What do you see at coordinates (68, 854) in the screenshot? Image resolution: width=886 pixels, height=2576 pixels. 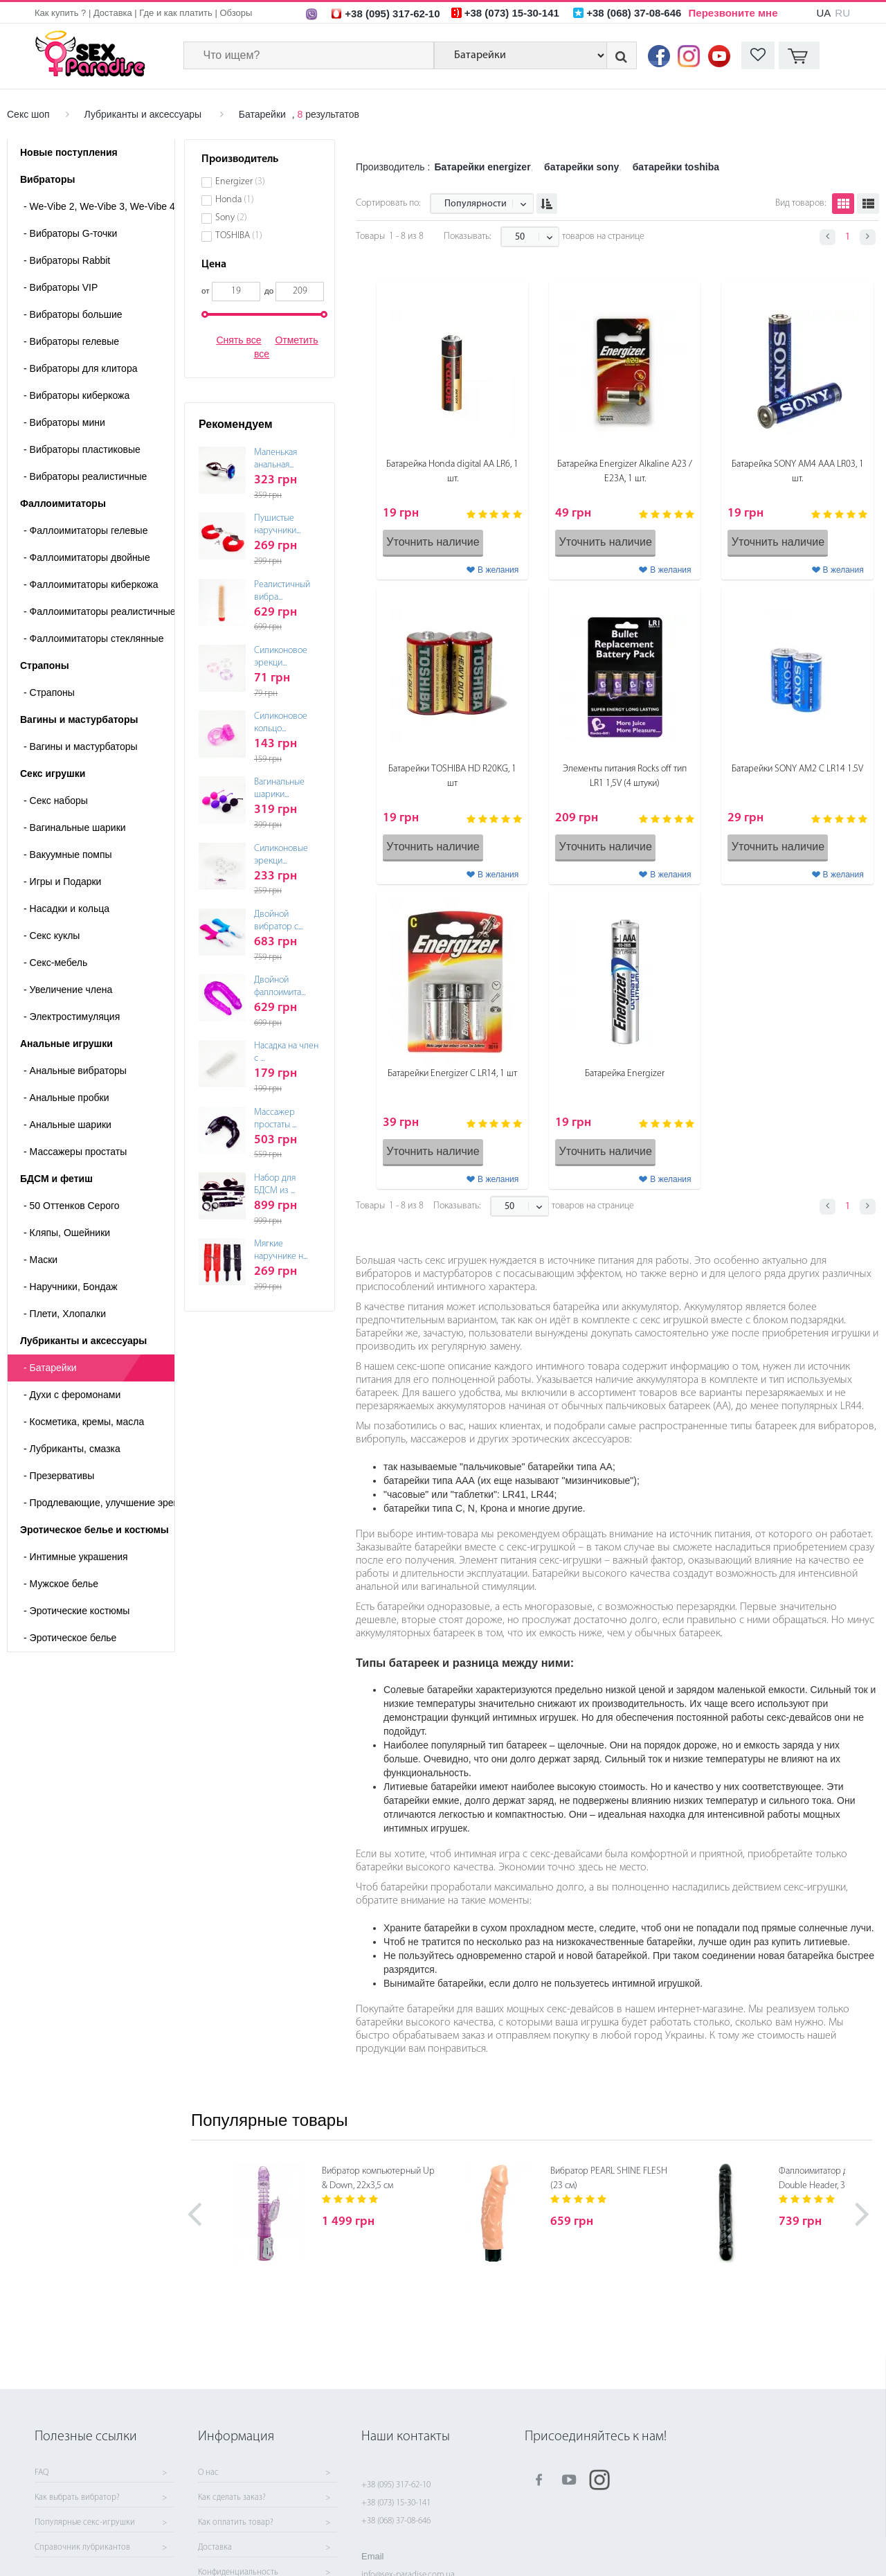 I see `Вакуумные помпы` at bounding box center [68, 854].